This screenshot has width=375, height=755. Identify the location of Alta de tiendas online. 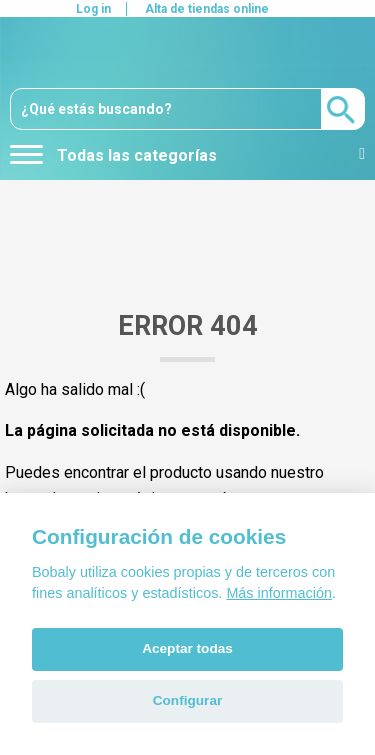
(207, 9).